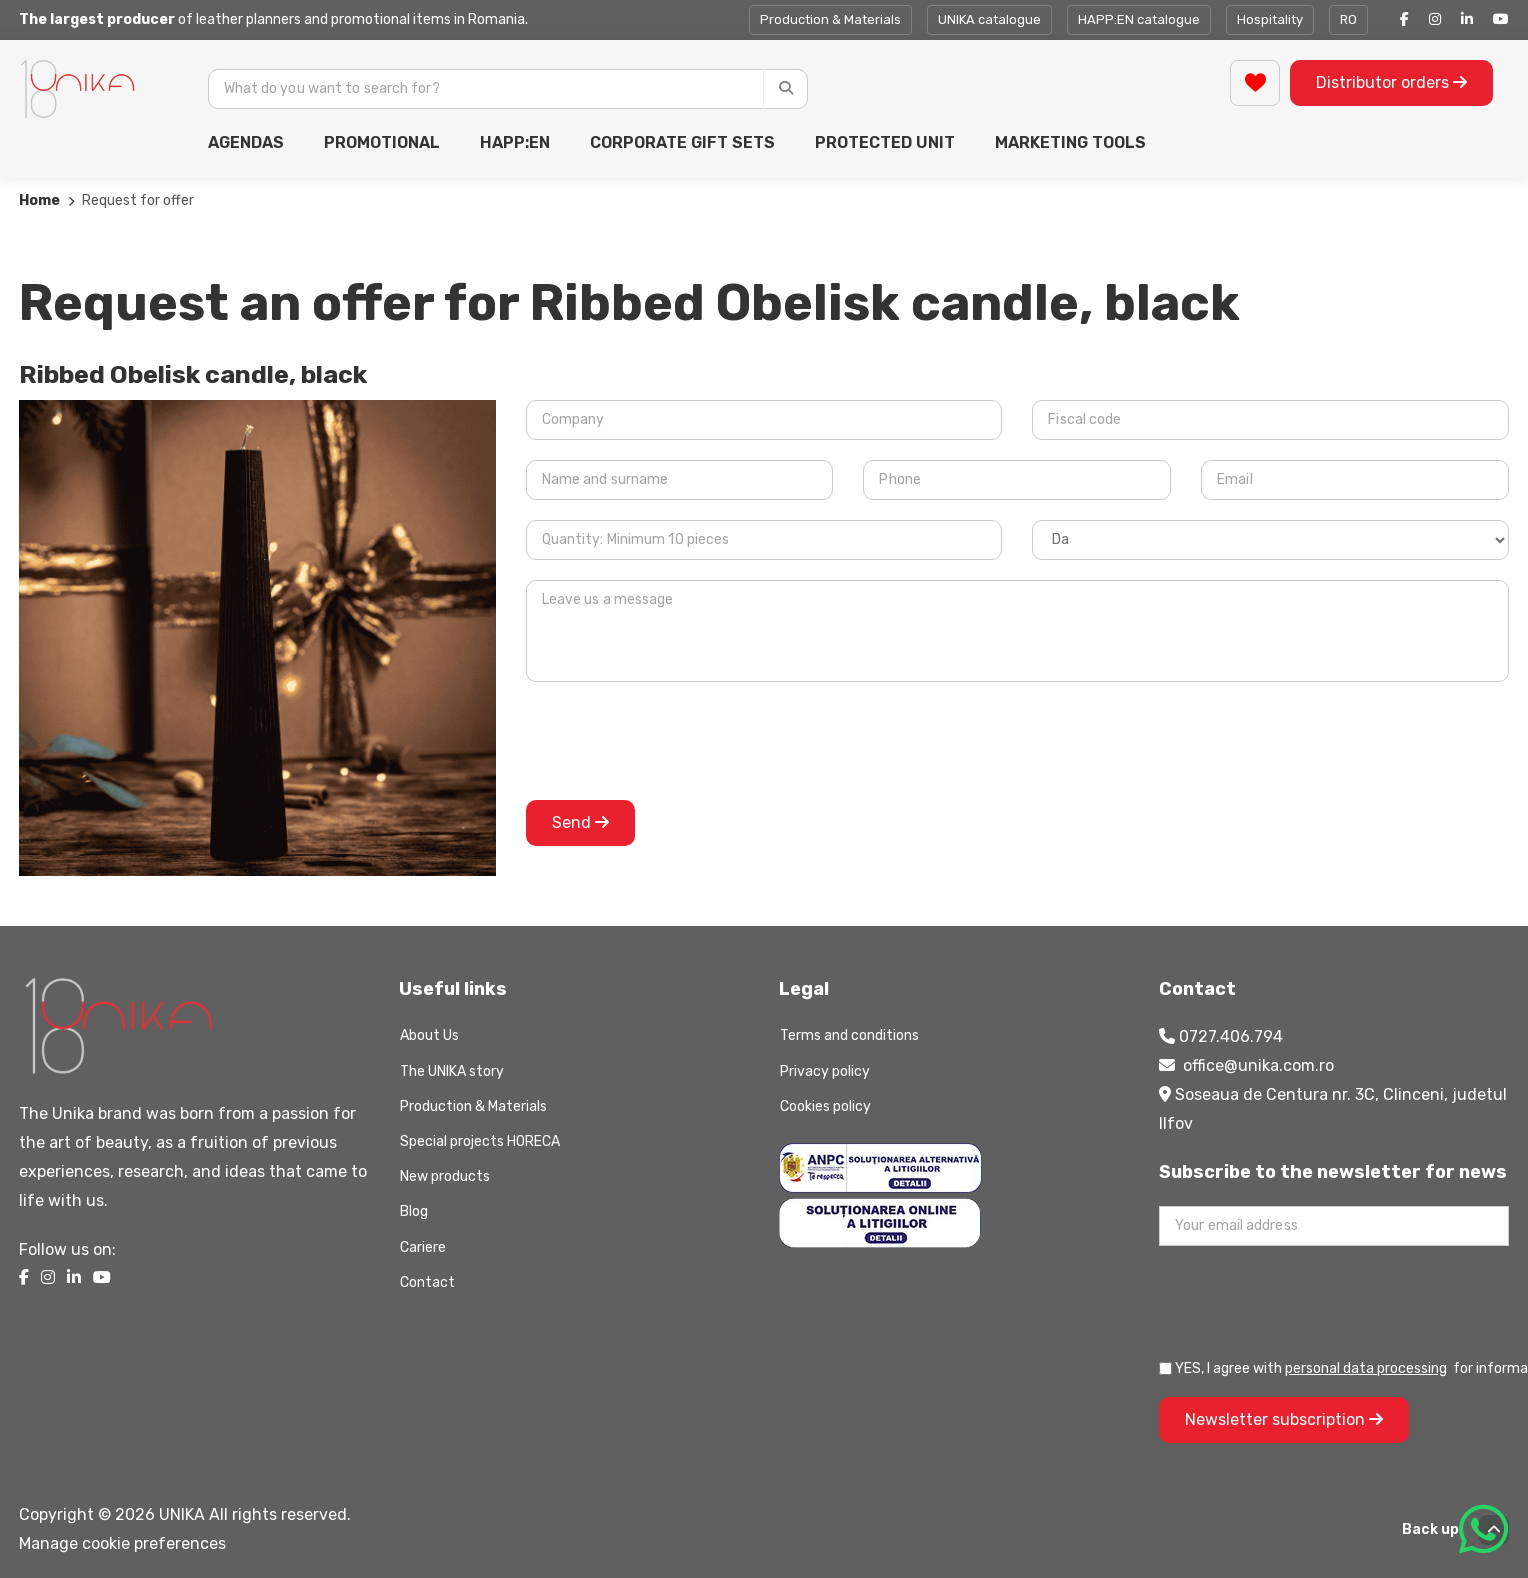 The width and height of the screenshot is (1528, 1578). What do you see at coordinates (1165, 1368) in the screenshot?
I see `[Prelucrarea datelor personale]` at bounding box center [1165, 1368].